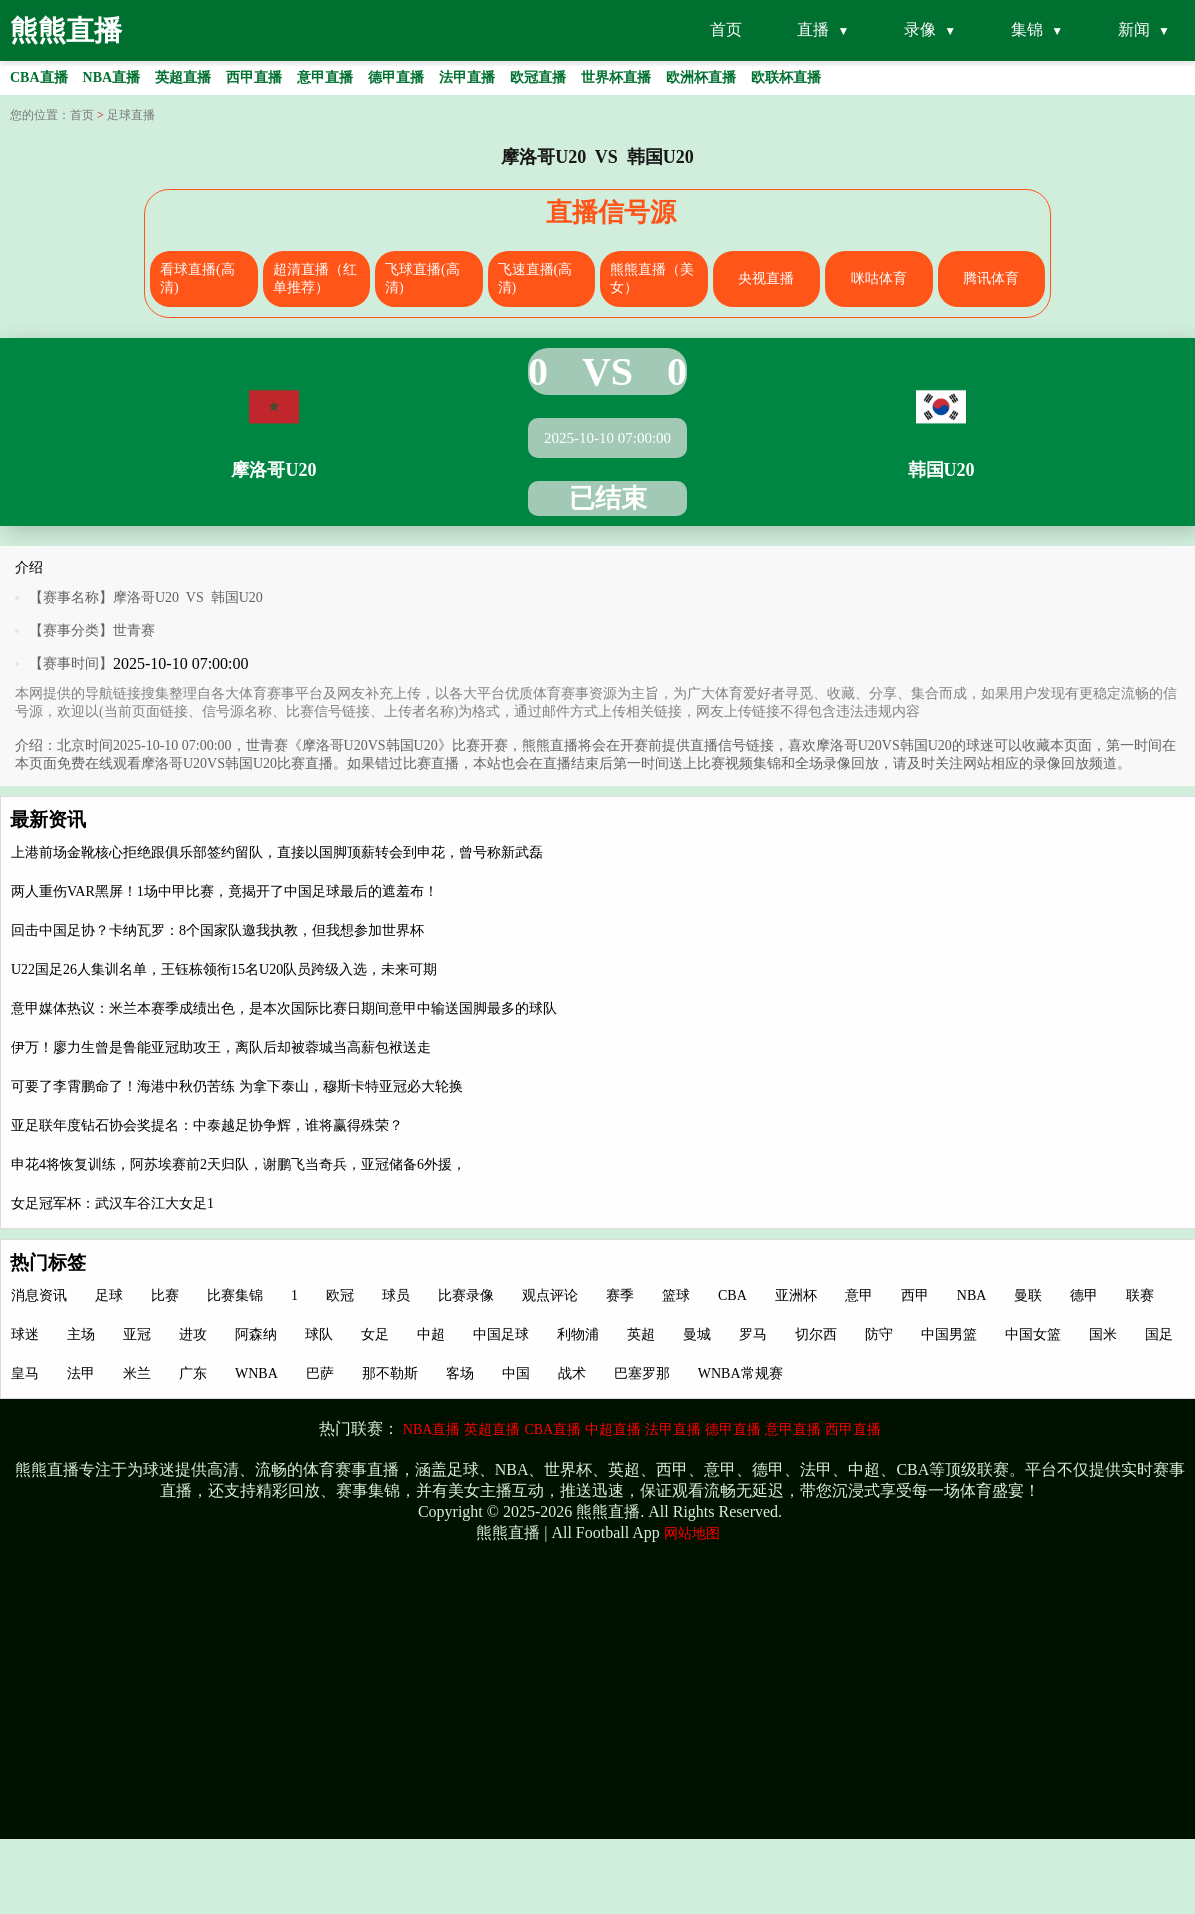  I want to click on 利物浦, so click(578, 1334).